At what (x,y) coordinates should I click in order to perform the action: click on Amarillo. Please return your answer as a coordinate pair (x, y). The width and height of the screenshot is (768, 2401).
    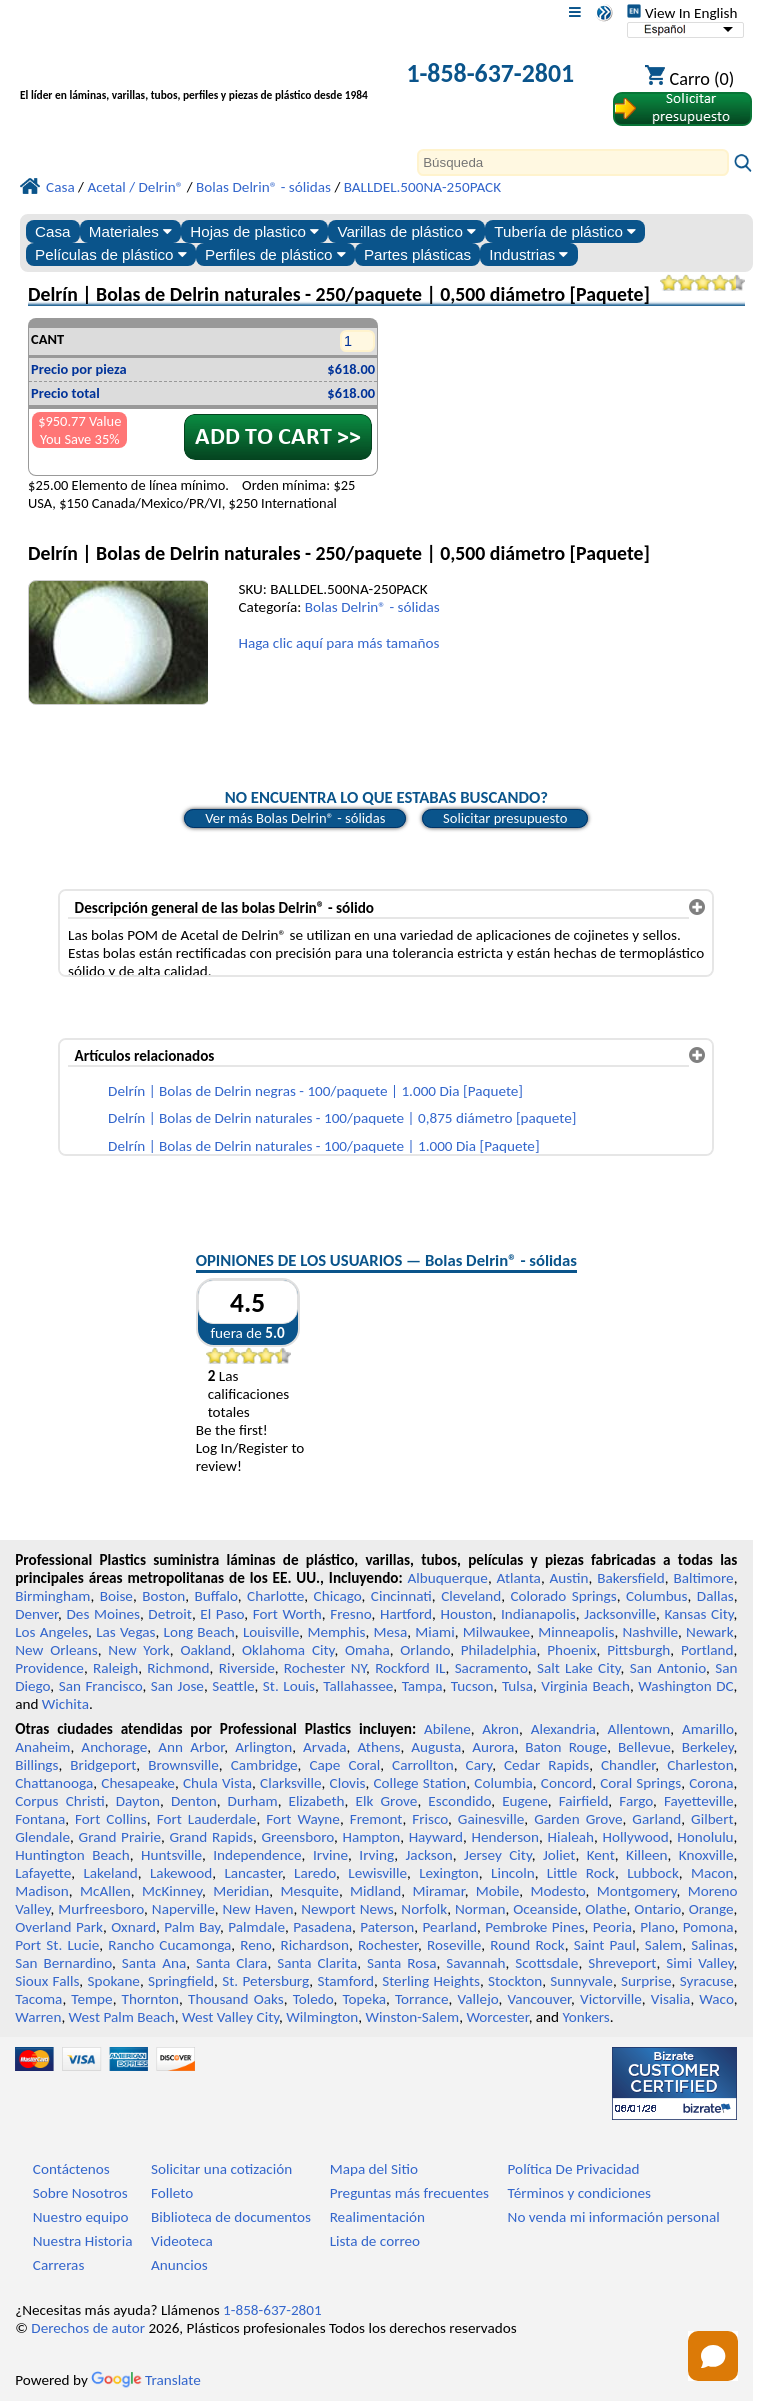
    Looking at the image, I should click on (708, 1729).